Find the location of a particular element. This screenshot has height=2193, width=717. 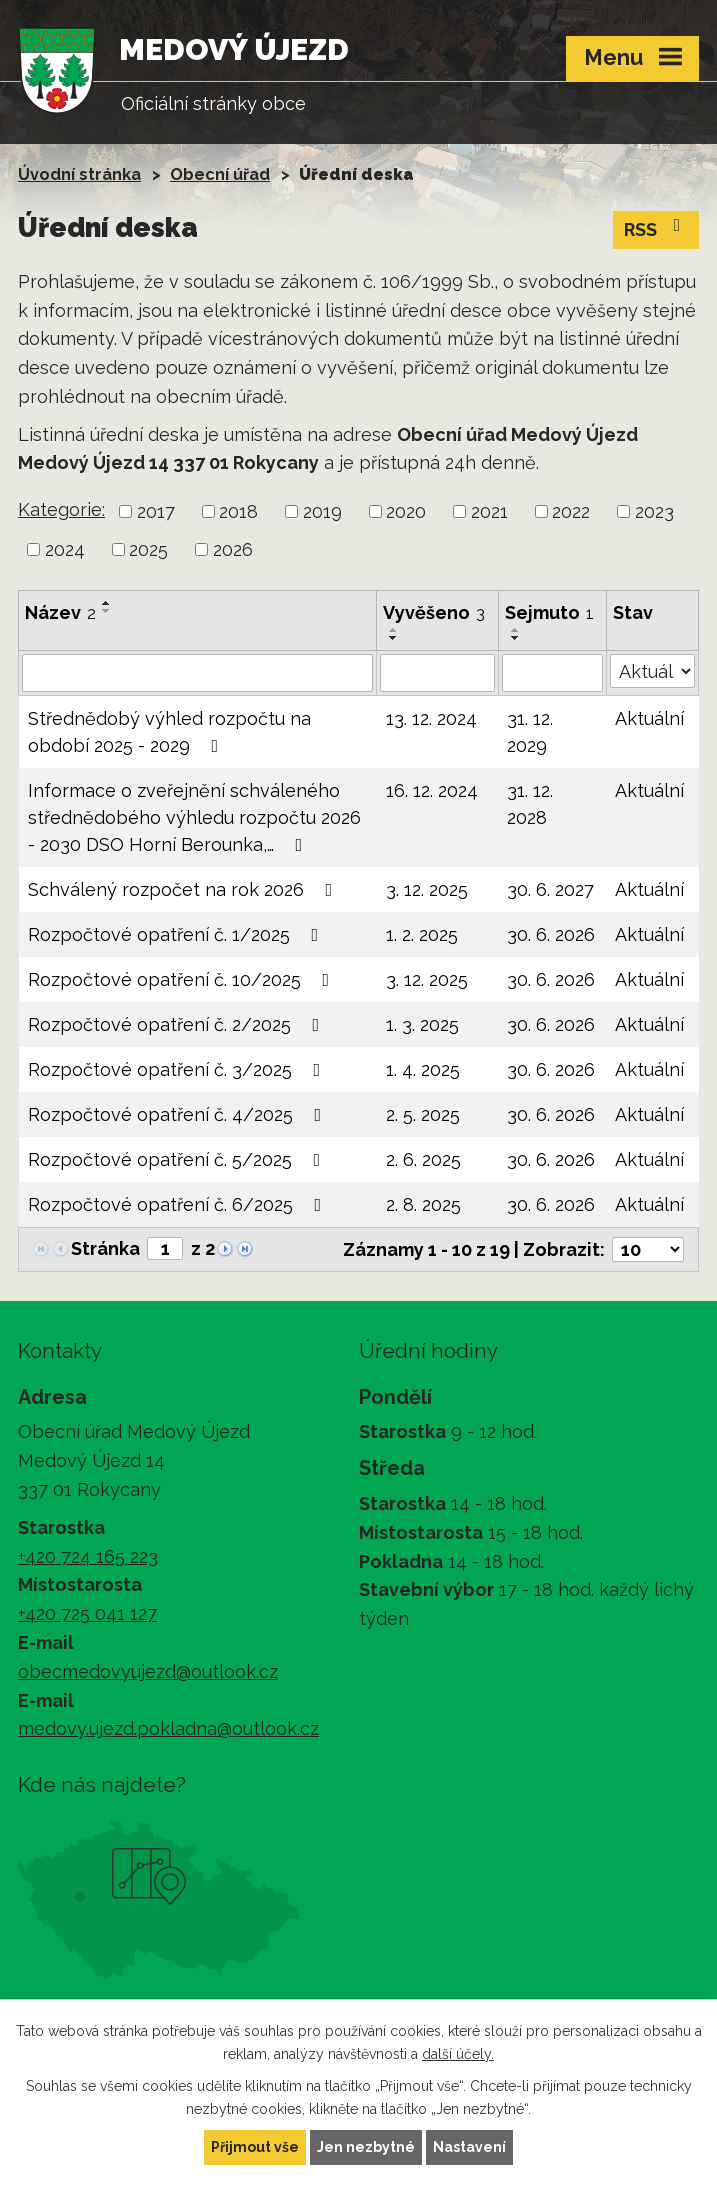

Úvodní stránka is located at coordinates (79, 174).